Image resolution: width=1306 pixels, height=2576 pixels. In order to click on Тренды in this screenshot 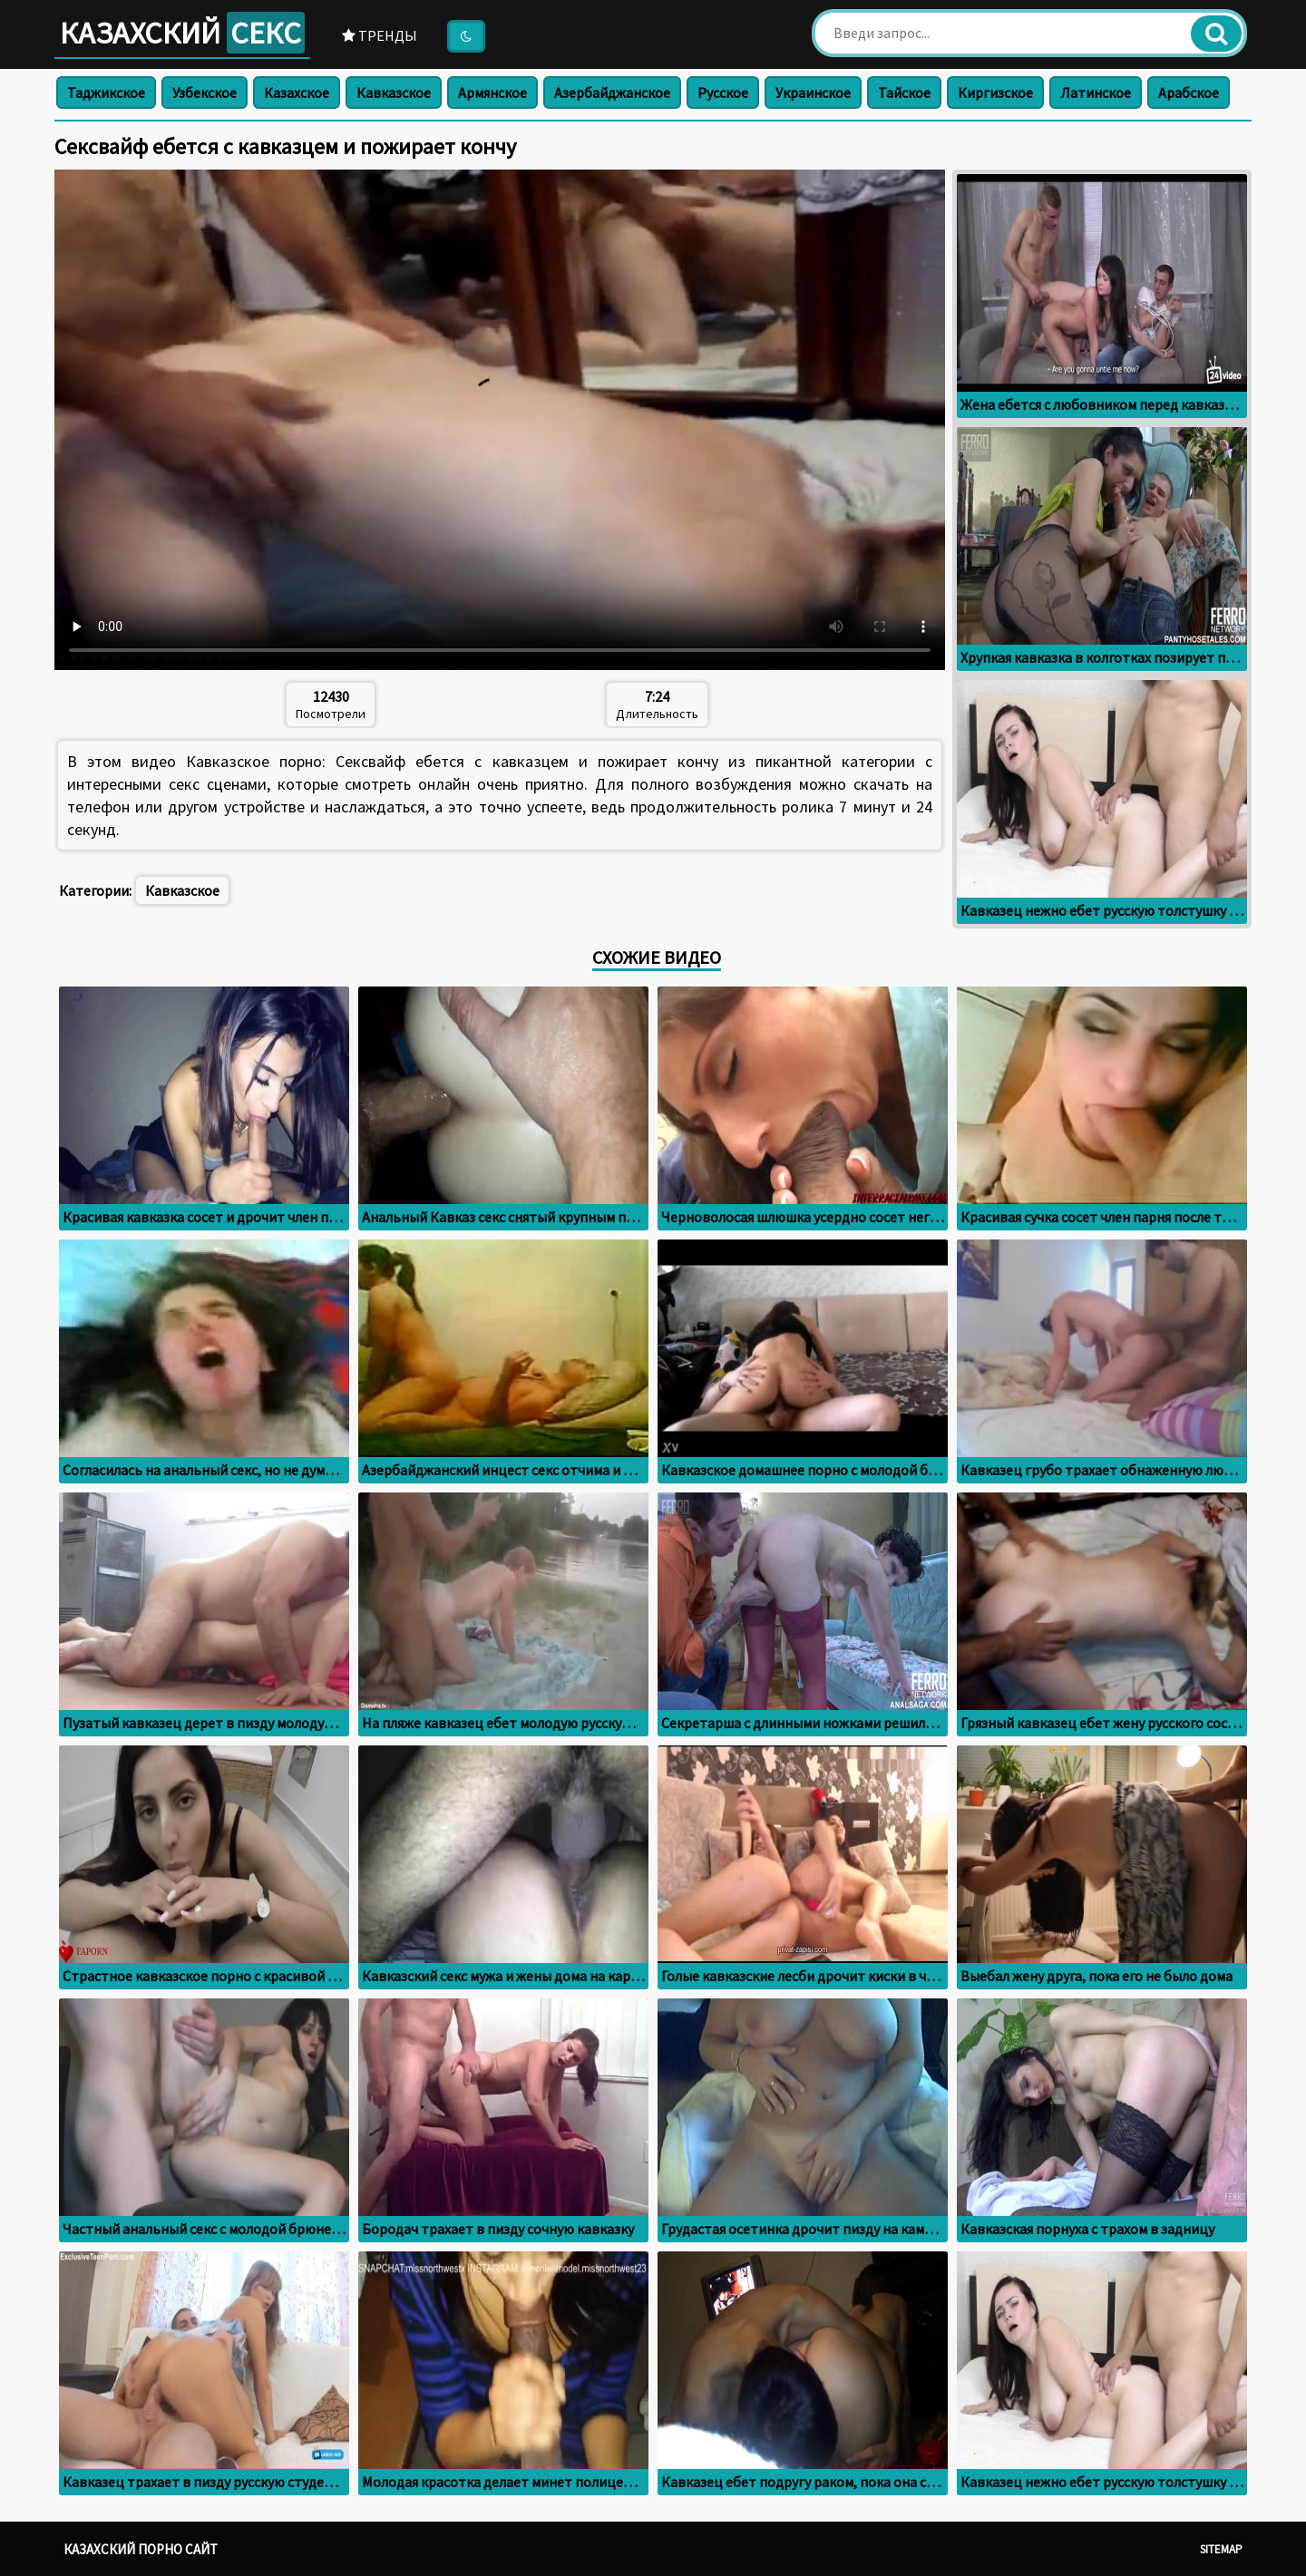, I will do `click(379, 35)`.